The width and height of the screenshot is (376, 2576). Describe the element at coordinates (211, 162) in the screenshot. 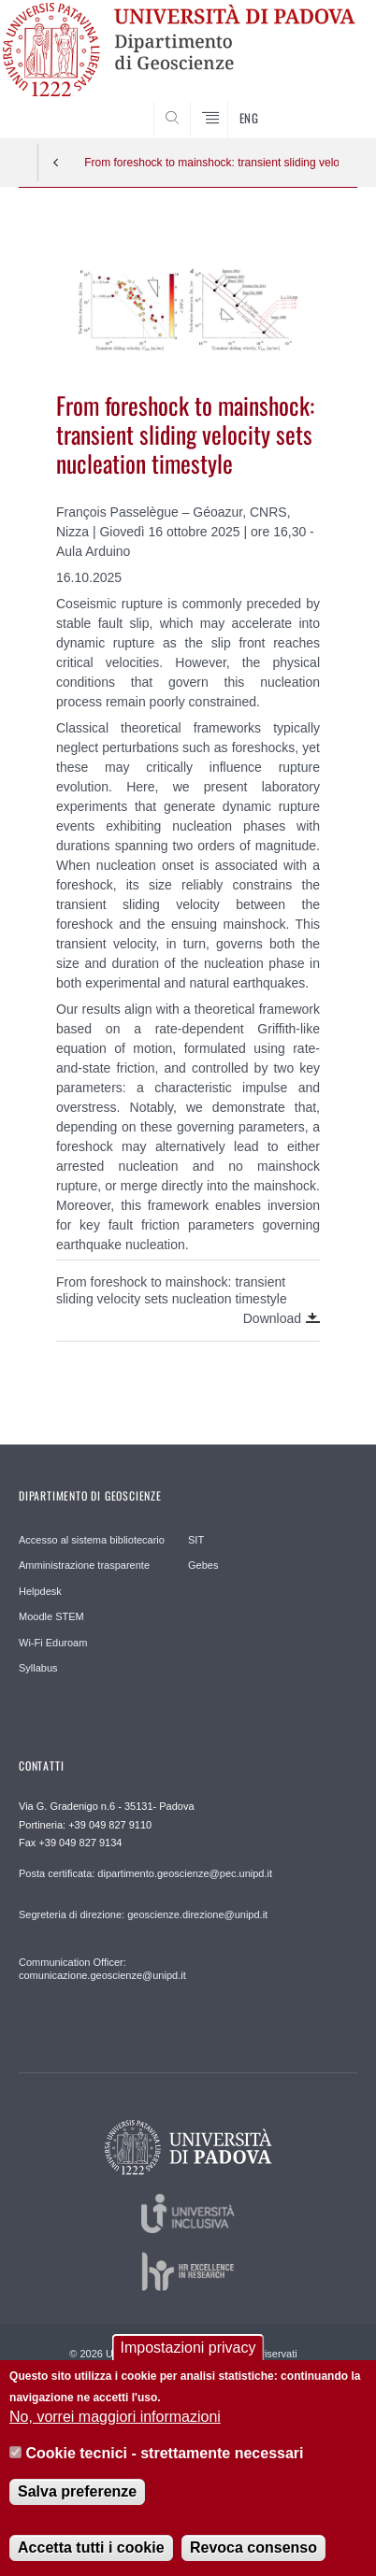

I see `From foreshock to mainshock: transient sliding velocity sets nucleation timestyle` at that location.